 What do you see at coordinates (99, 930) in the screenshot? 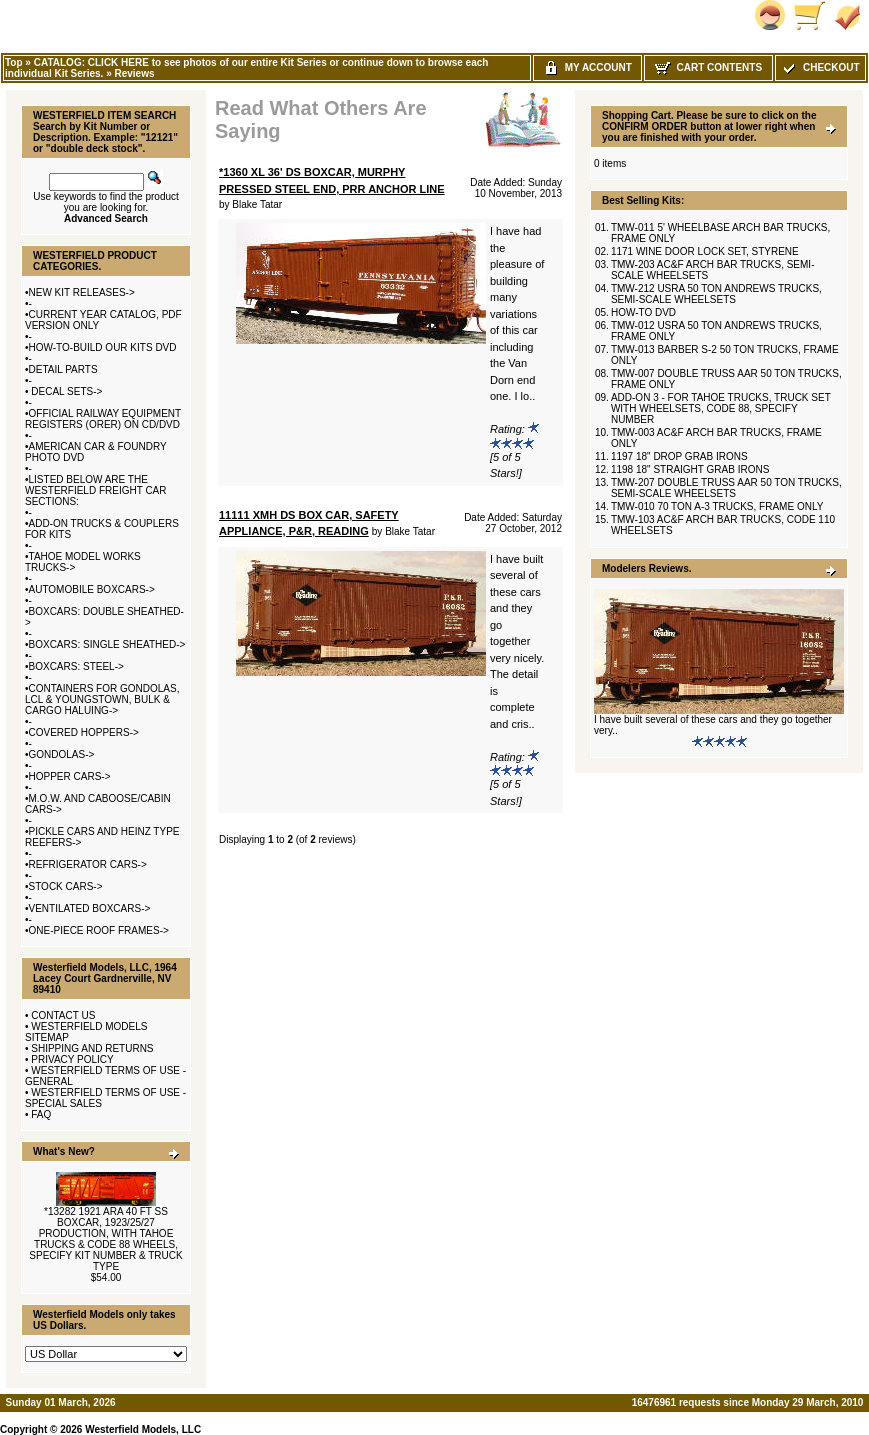
I see `ONE-PIECE ROOF FRAMES->` at bounding box center [99, 930].